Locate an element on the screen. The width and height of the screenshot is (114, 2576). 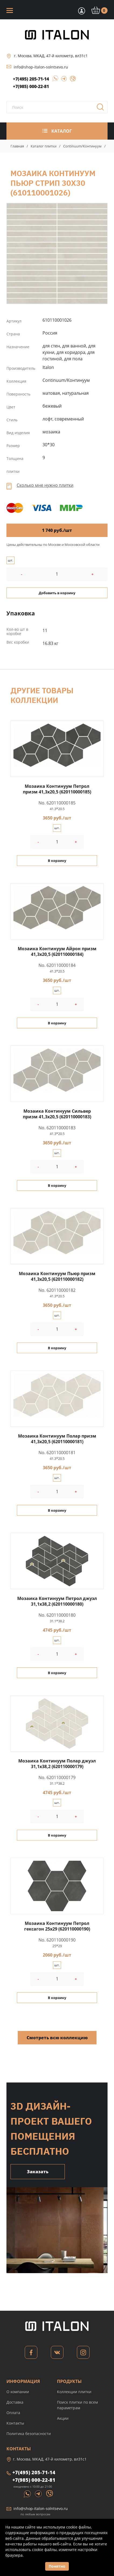
Мозаика Континуум Полар призм 41,3x20,5 (620110000181) is located at coordinates (57, 1439).